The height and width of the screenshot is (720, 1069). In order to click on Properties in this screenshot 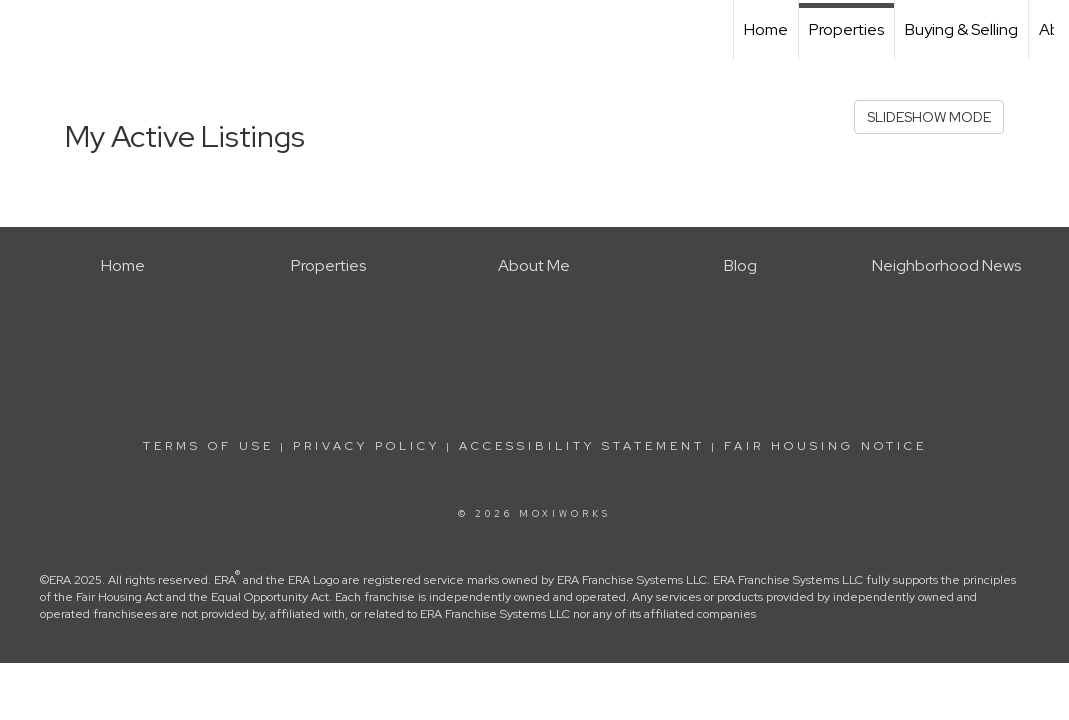, I will do `click(846, 29)`.